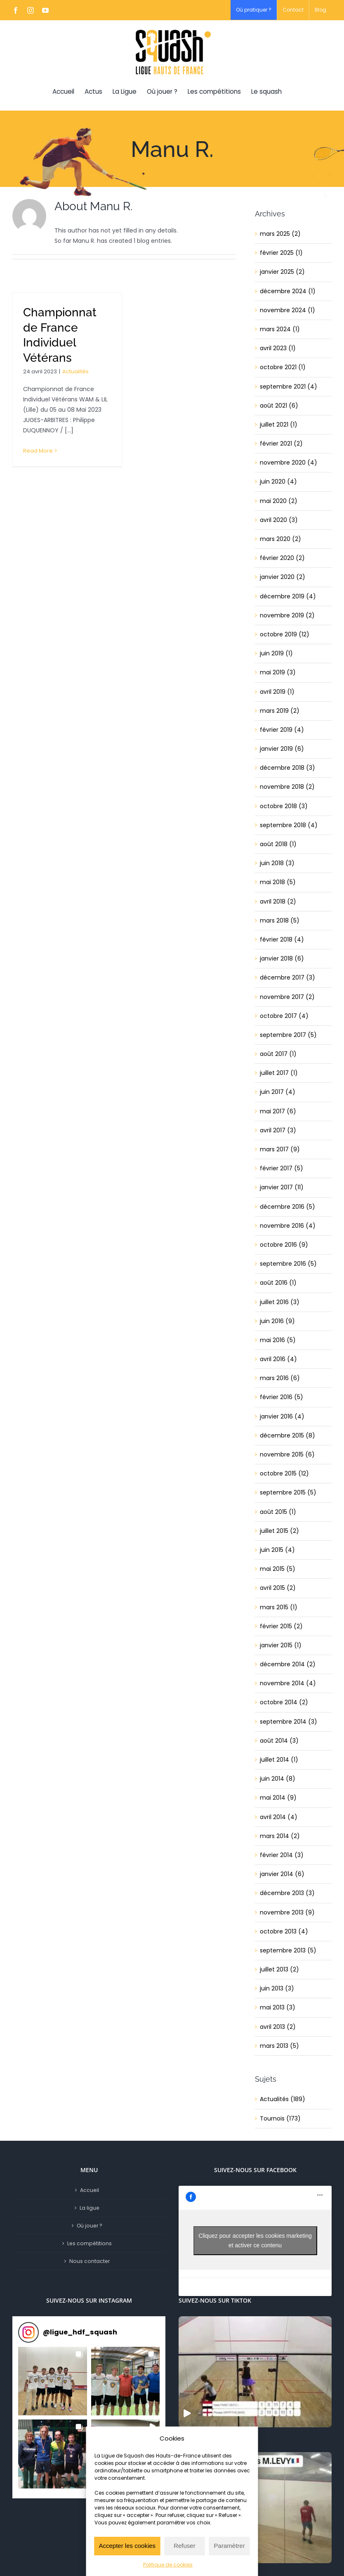 The height and width of the screenshot is (2576, 344). I want to click on mars 2020 (2), so click(280, 539).